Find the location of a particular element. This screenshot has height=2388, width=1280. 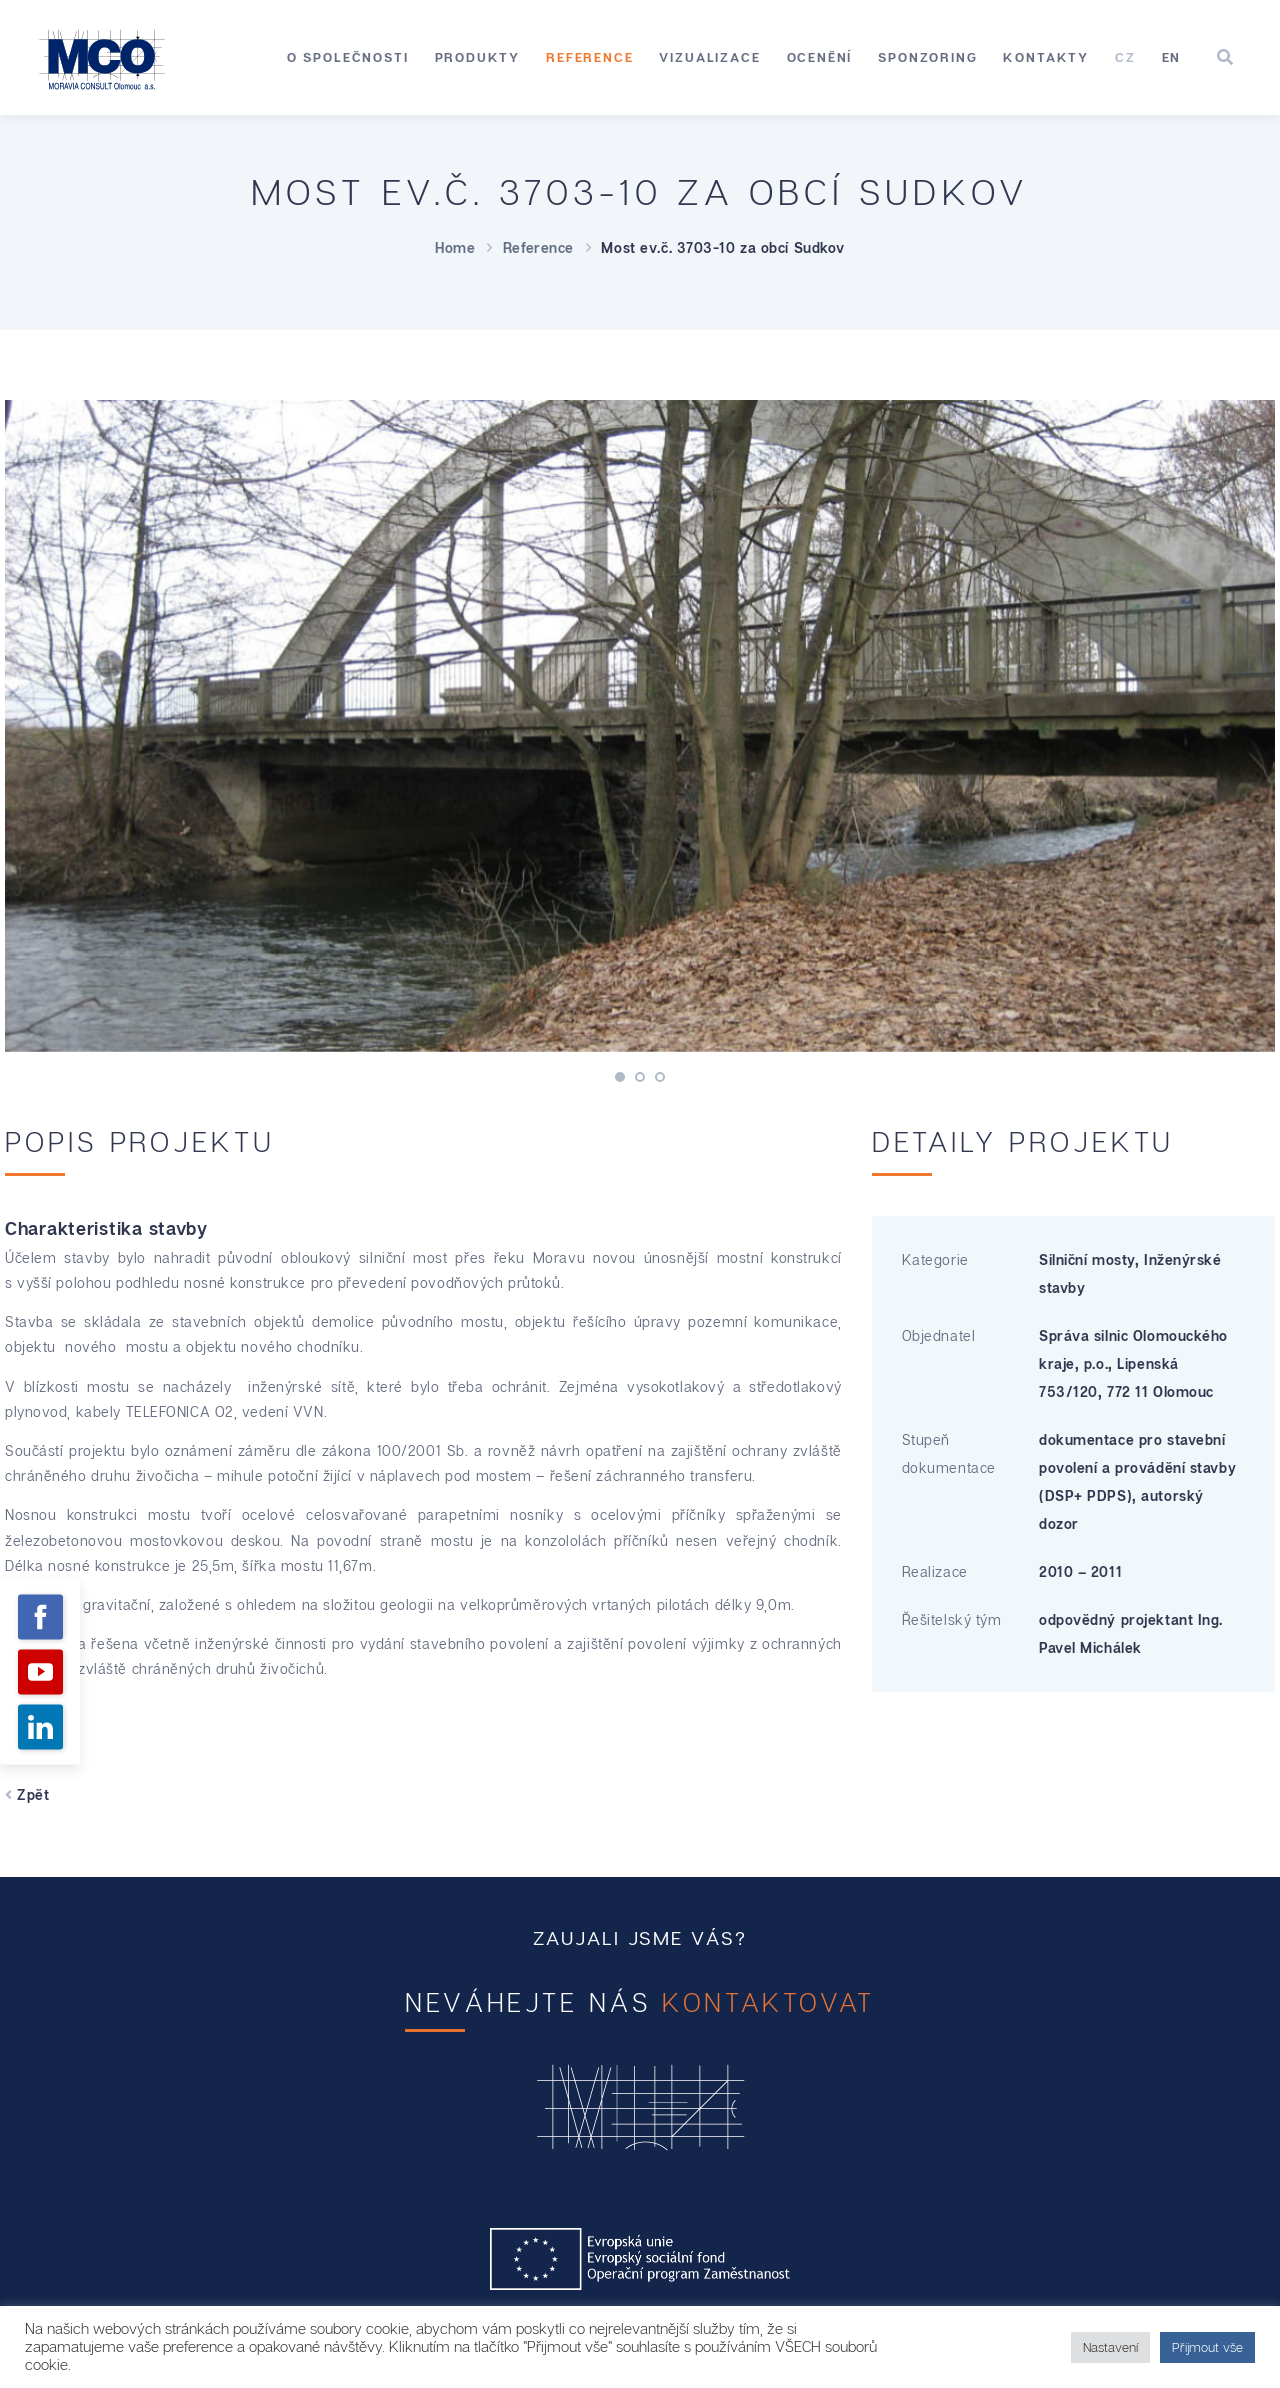

Produkty is located at coordinates (478, 57).